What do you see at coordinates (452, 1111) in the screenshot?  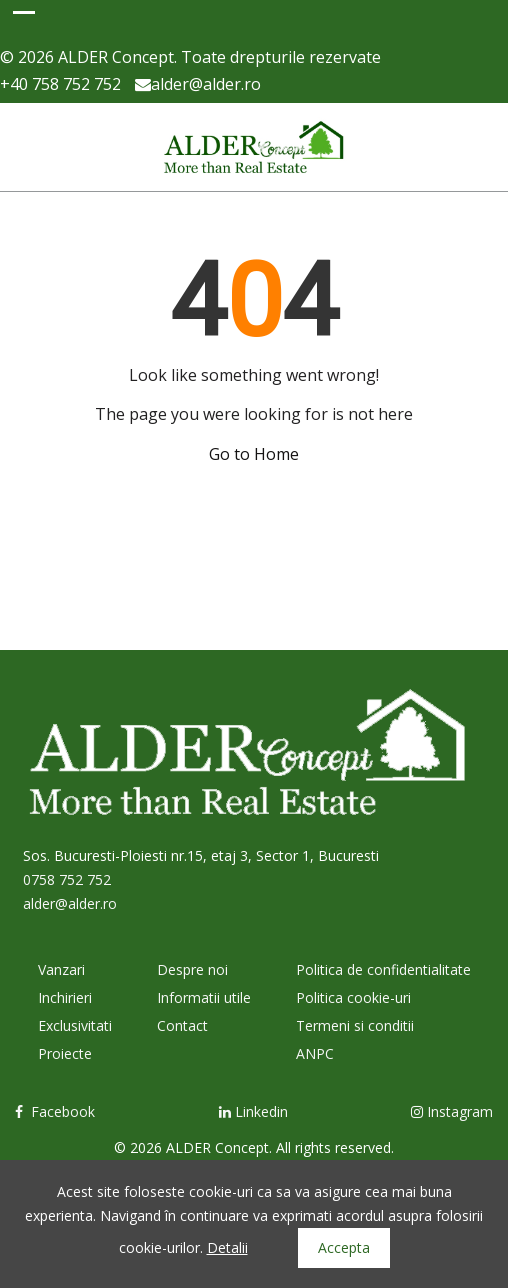 I see `Instagram` at bounding box center [452, 1111].